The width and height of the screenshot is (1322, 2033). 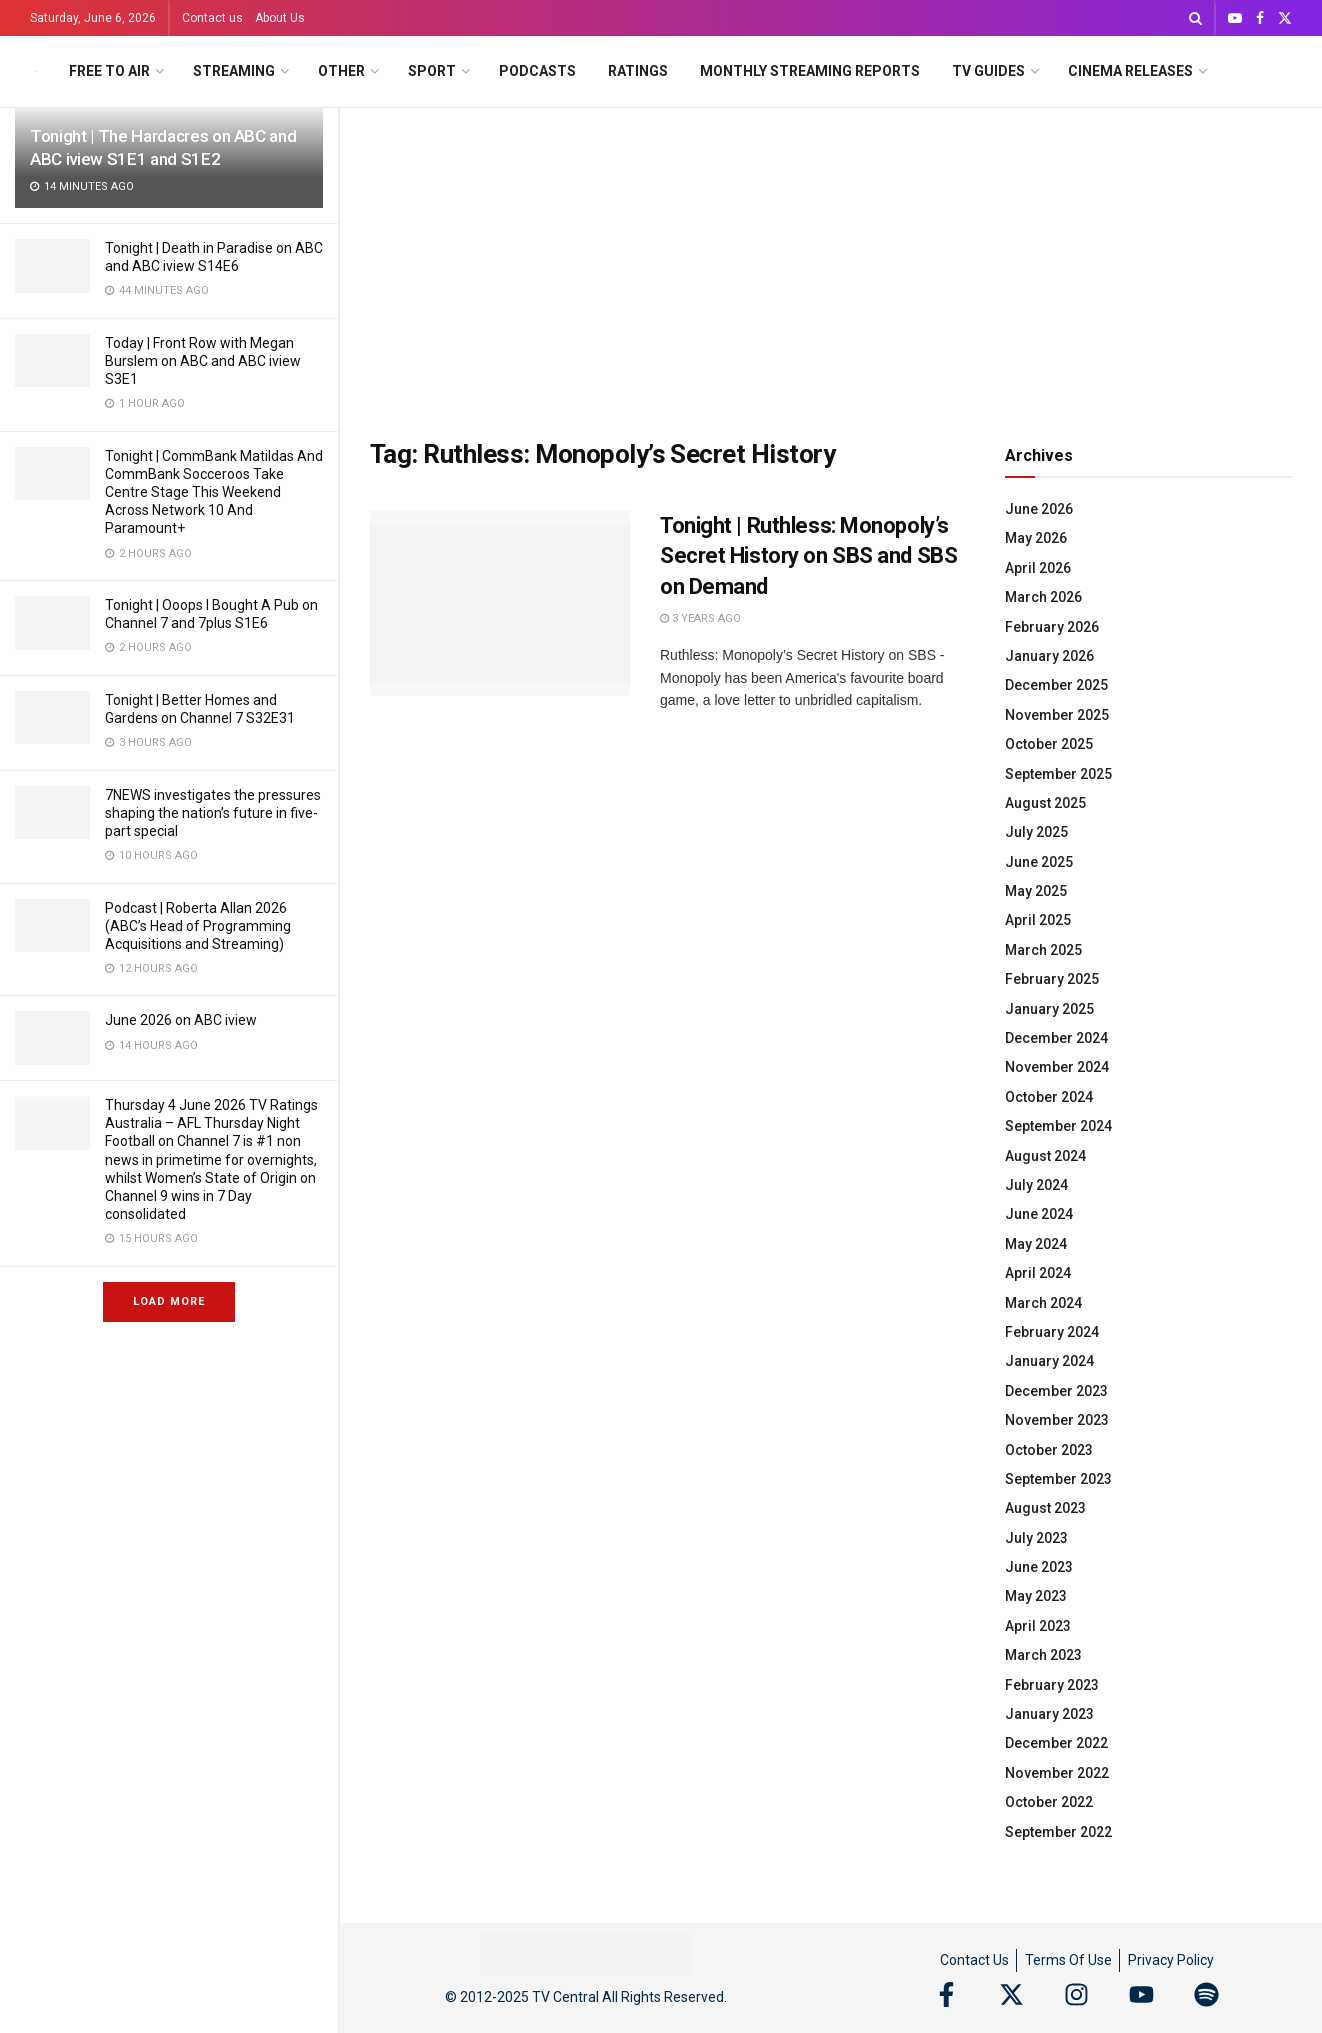 I want to click on June 2026, so click(x=1039, y=509).